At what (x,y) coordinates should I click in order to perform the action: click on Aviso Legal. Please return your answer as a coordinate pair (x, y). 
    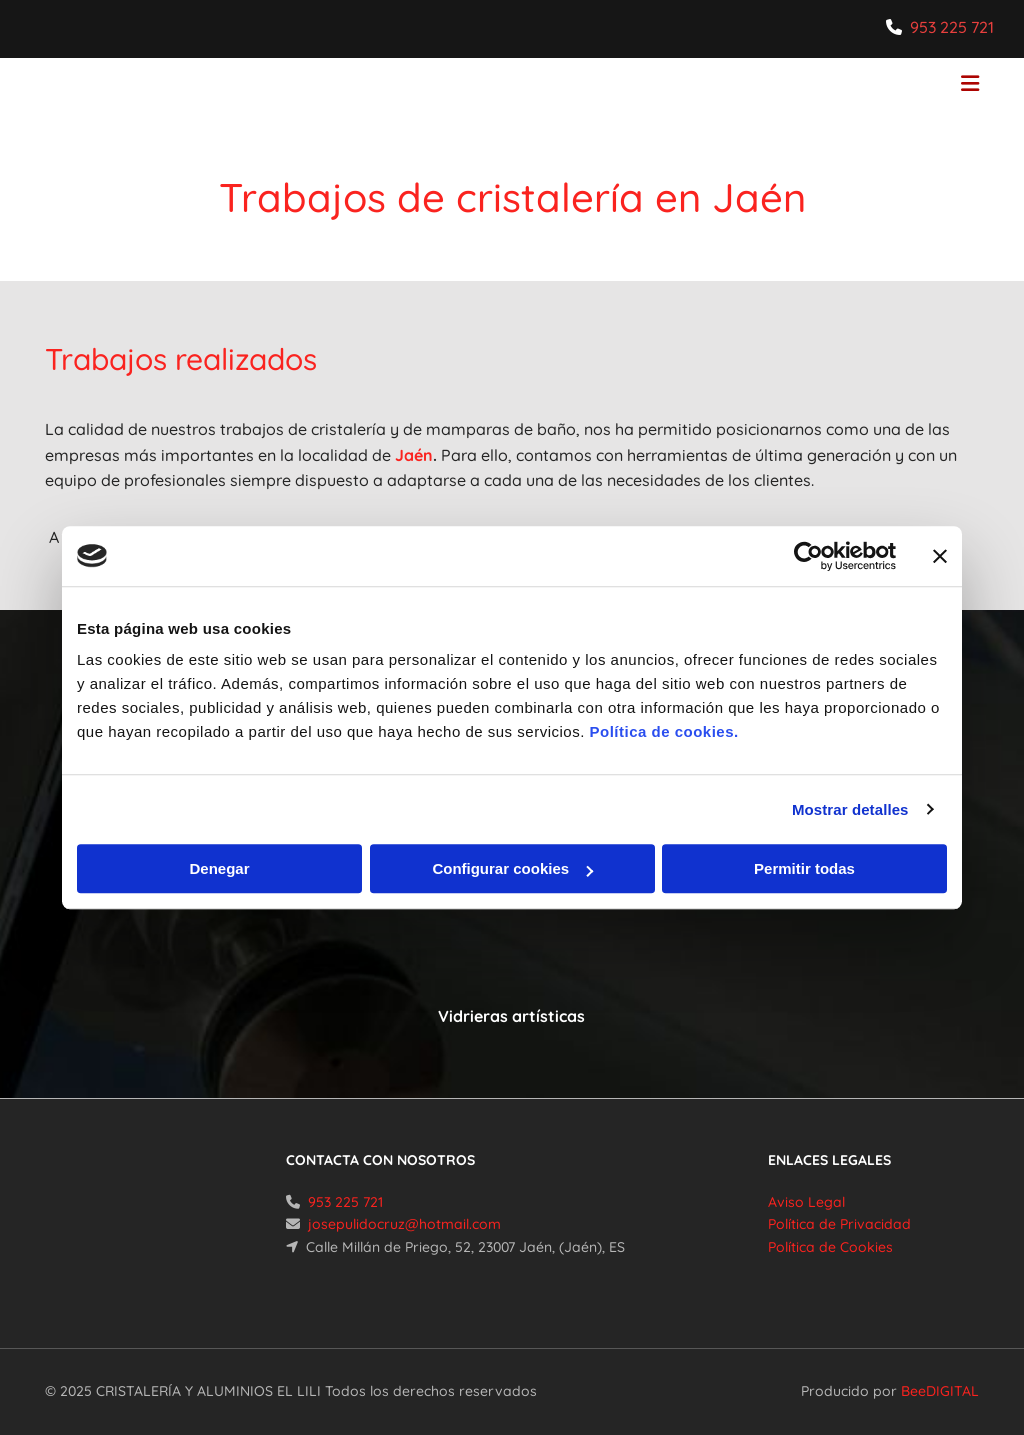
    Looking at the image, I should click on (806, 1202).